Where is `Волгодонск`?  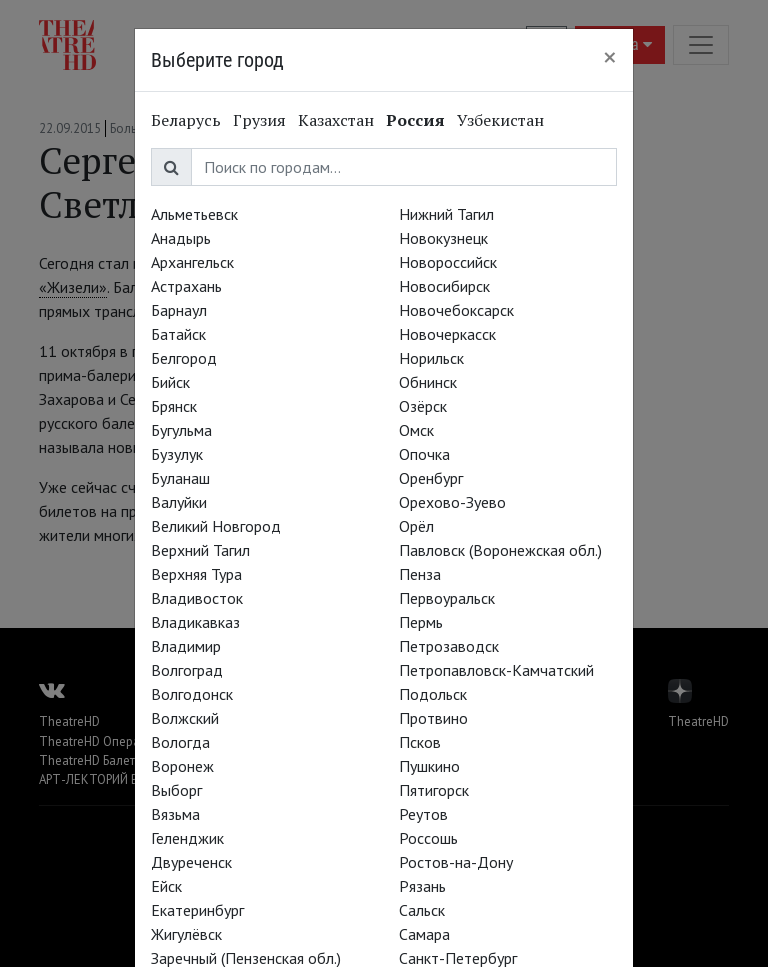 Волгодонск is located at coordinates (192, 694).